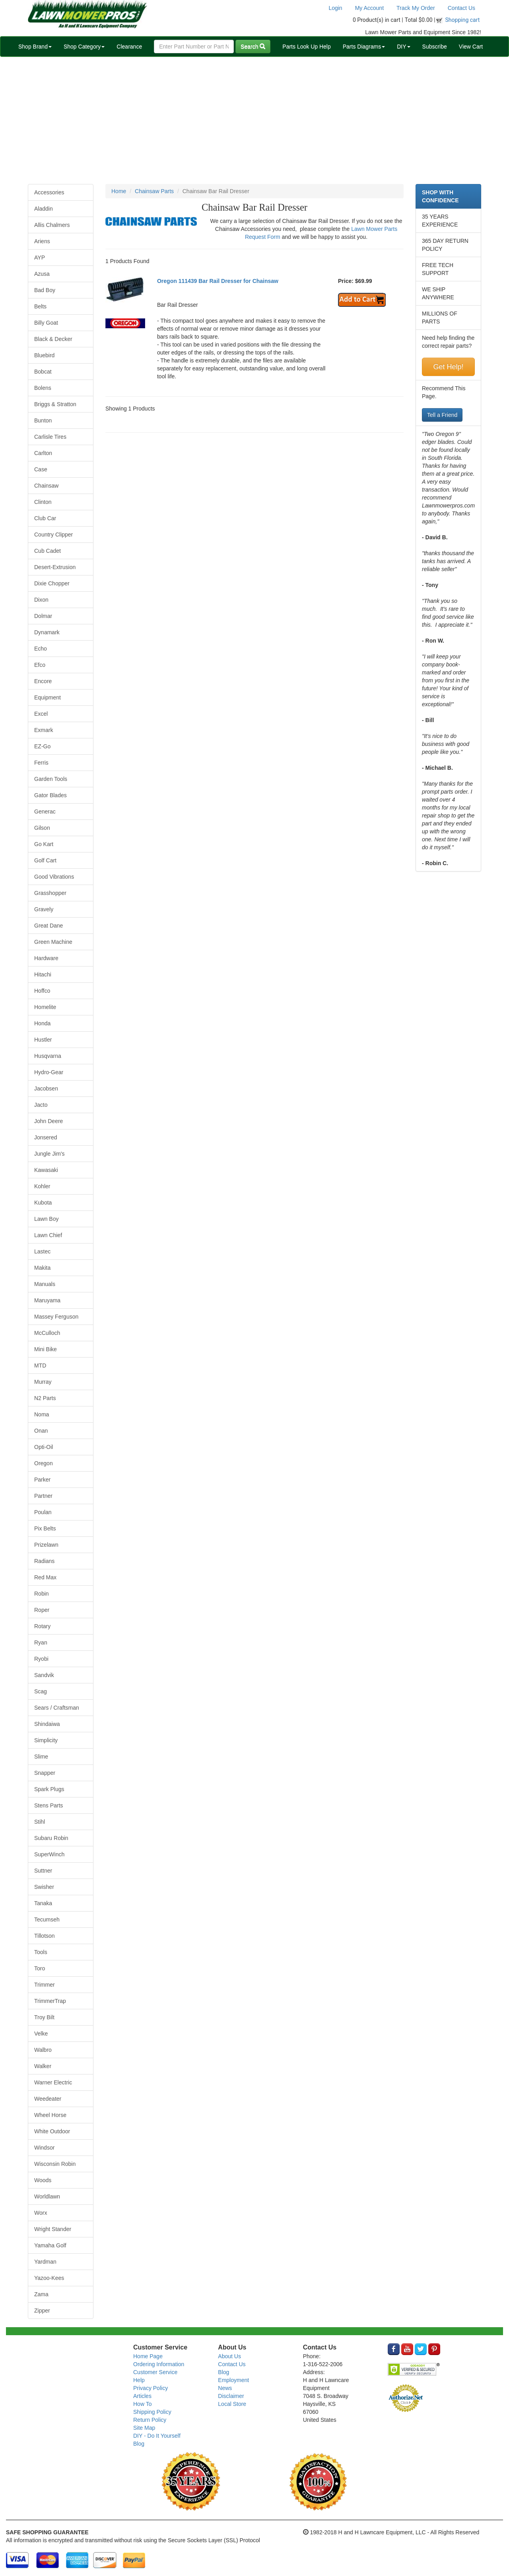 Image resolution: width=509 pixels, height=2576 pixels. What do you see at coordinates (158, 2364) in the screenshot?
I see `Ordering Information` at bounding box center [158, 2364].